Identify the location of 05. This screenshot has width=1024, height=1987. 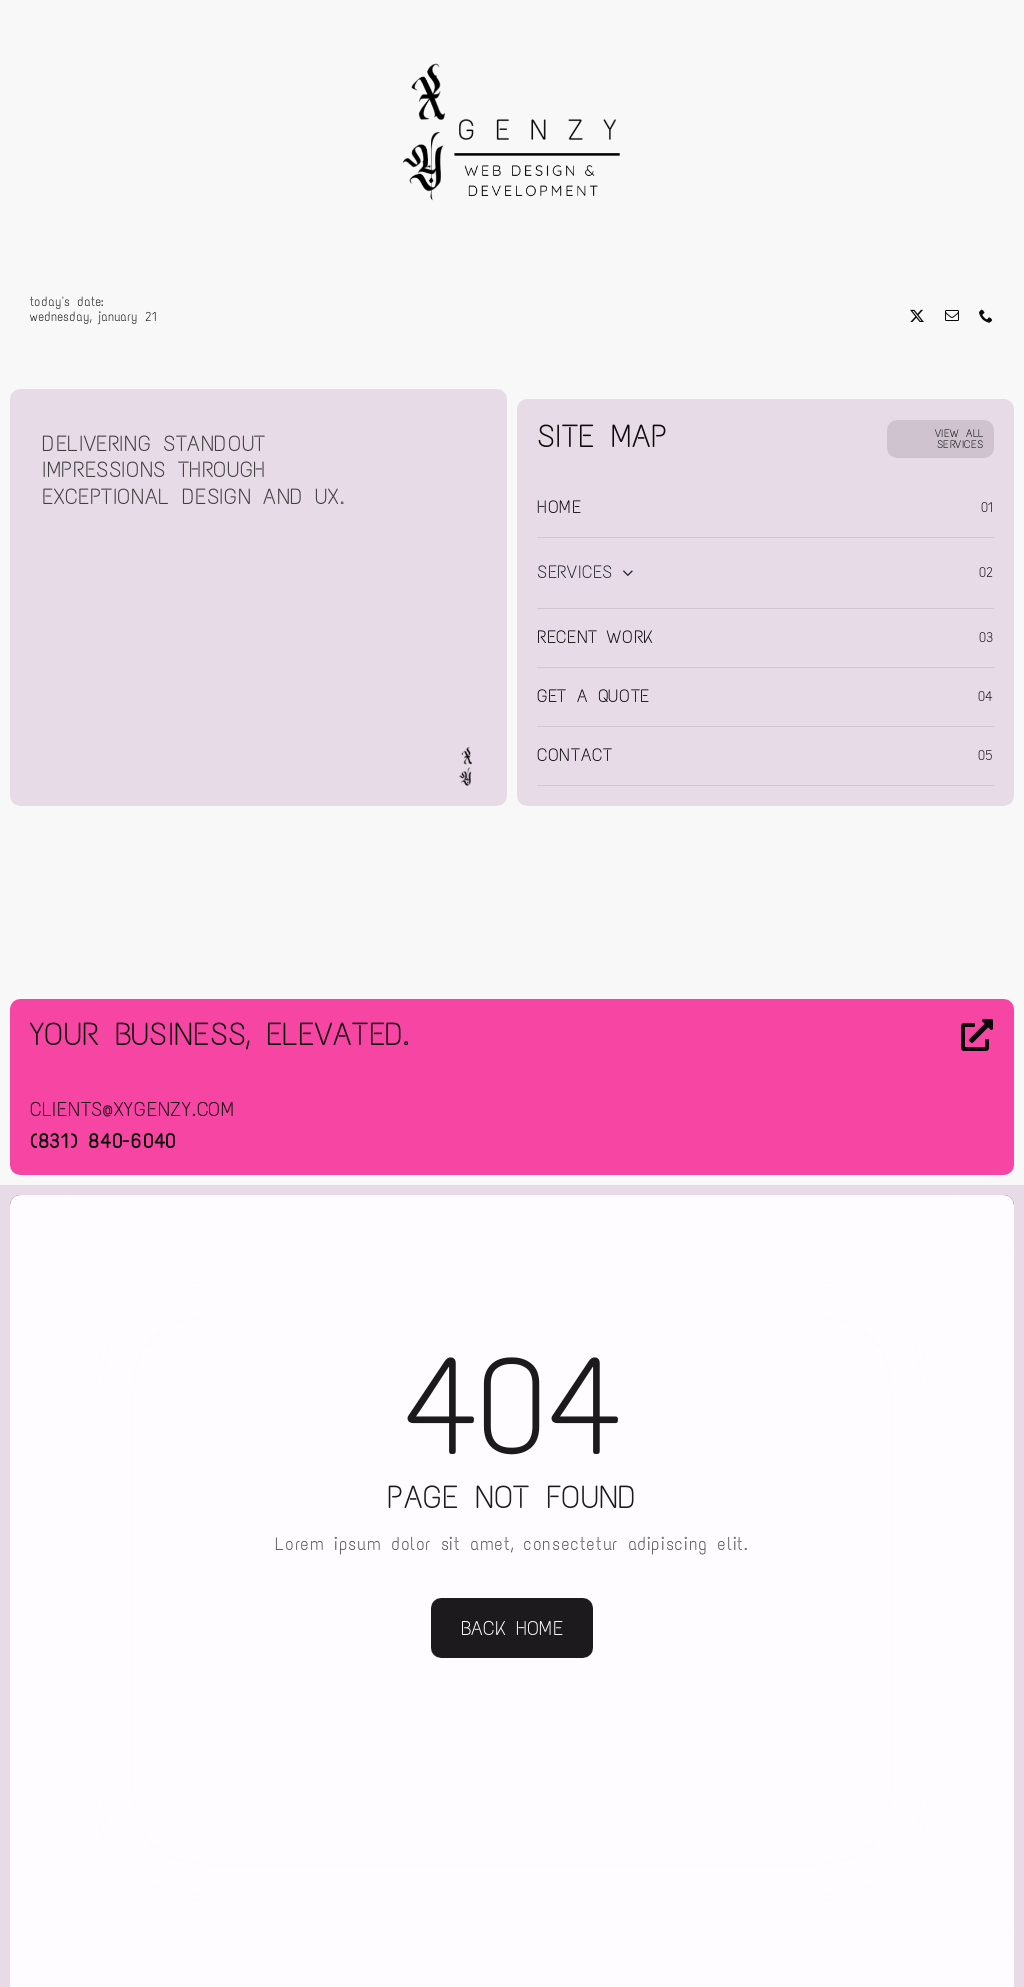
(986, 755).